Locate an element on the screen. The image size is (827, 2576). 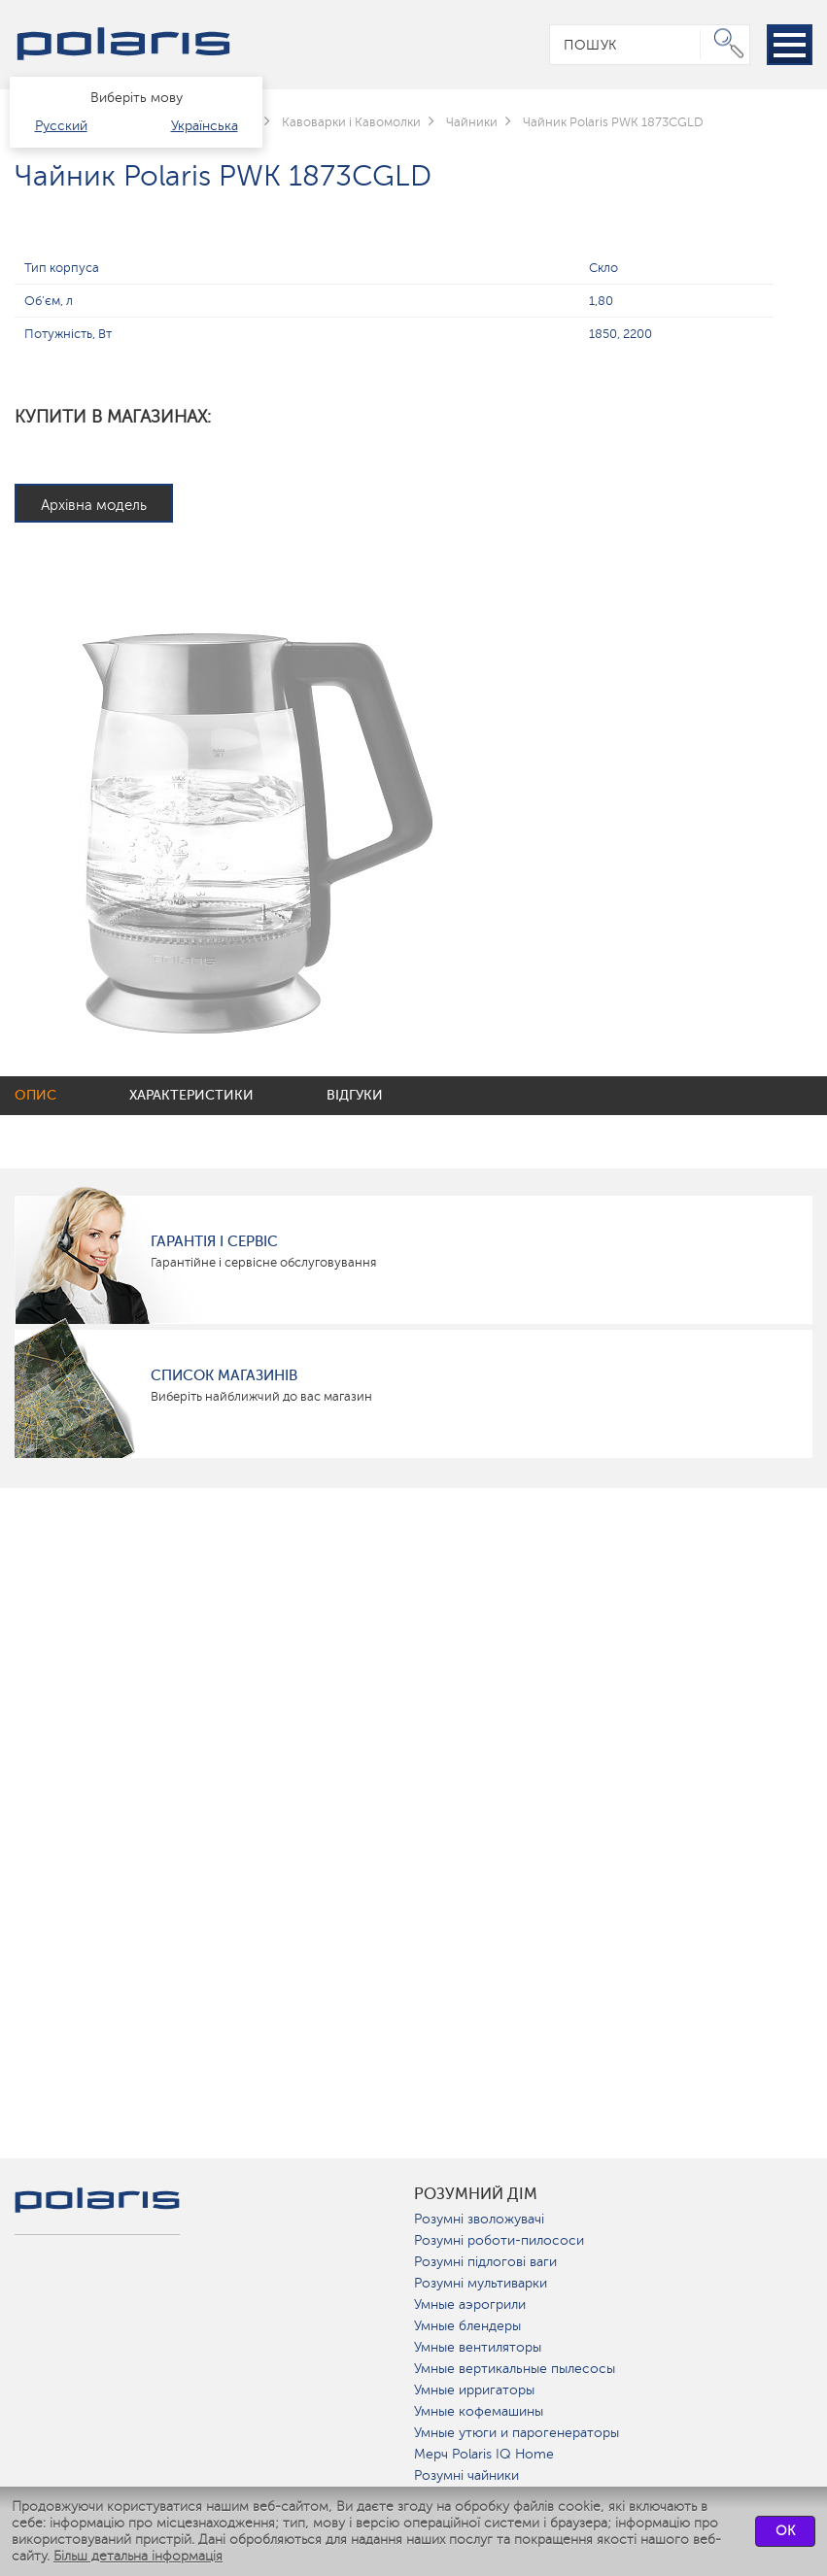
Умные утюги и парогенераторы is located at coordinates (516, 2432).